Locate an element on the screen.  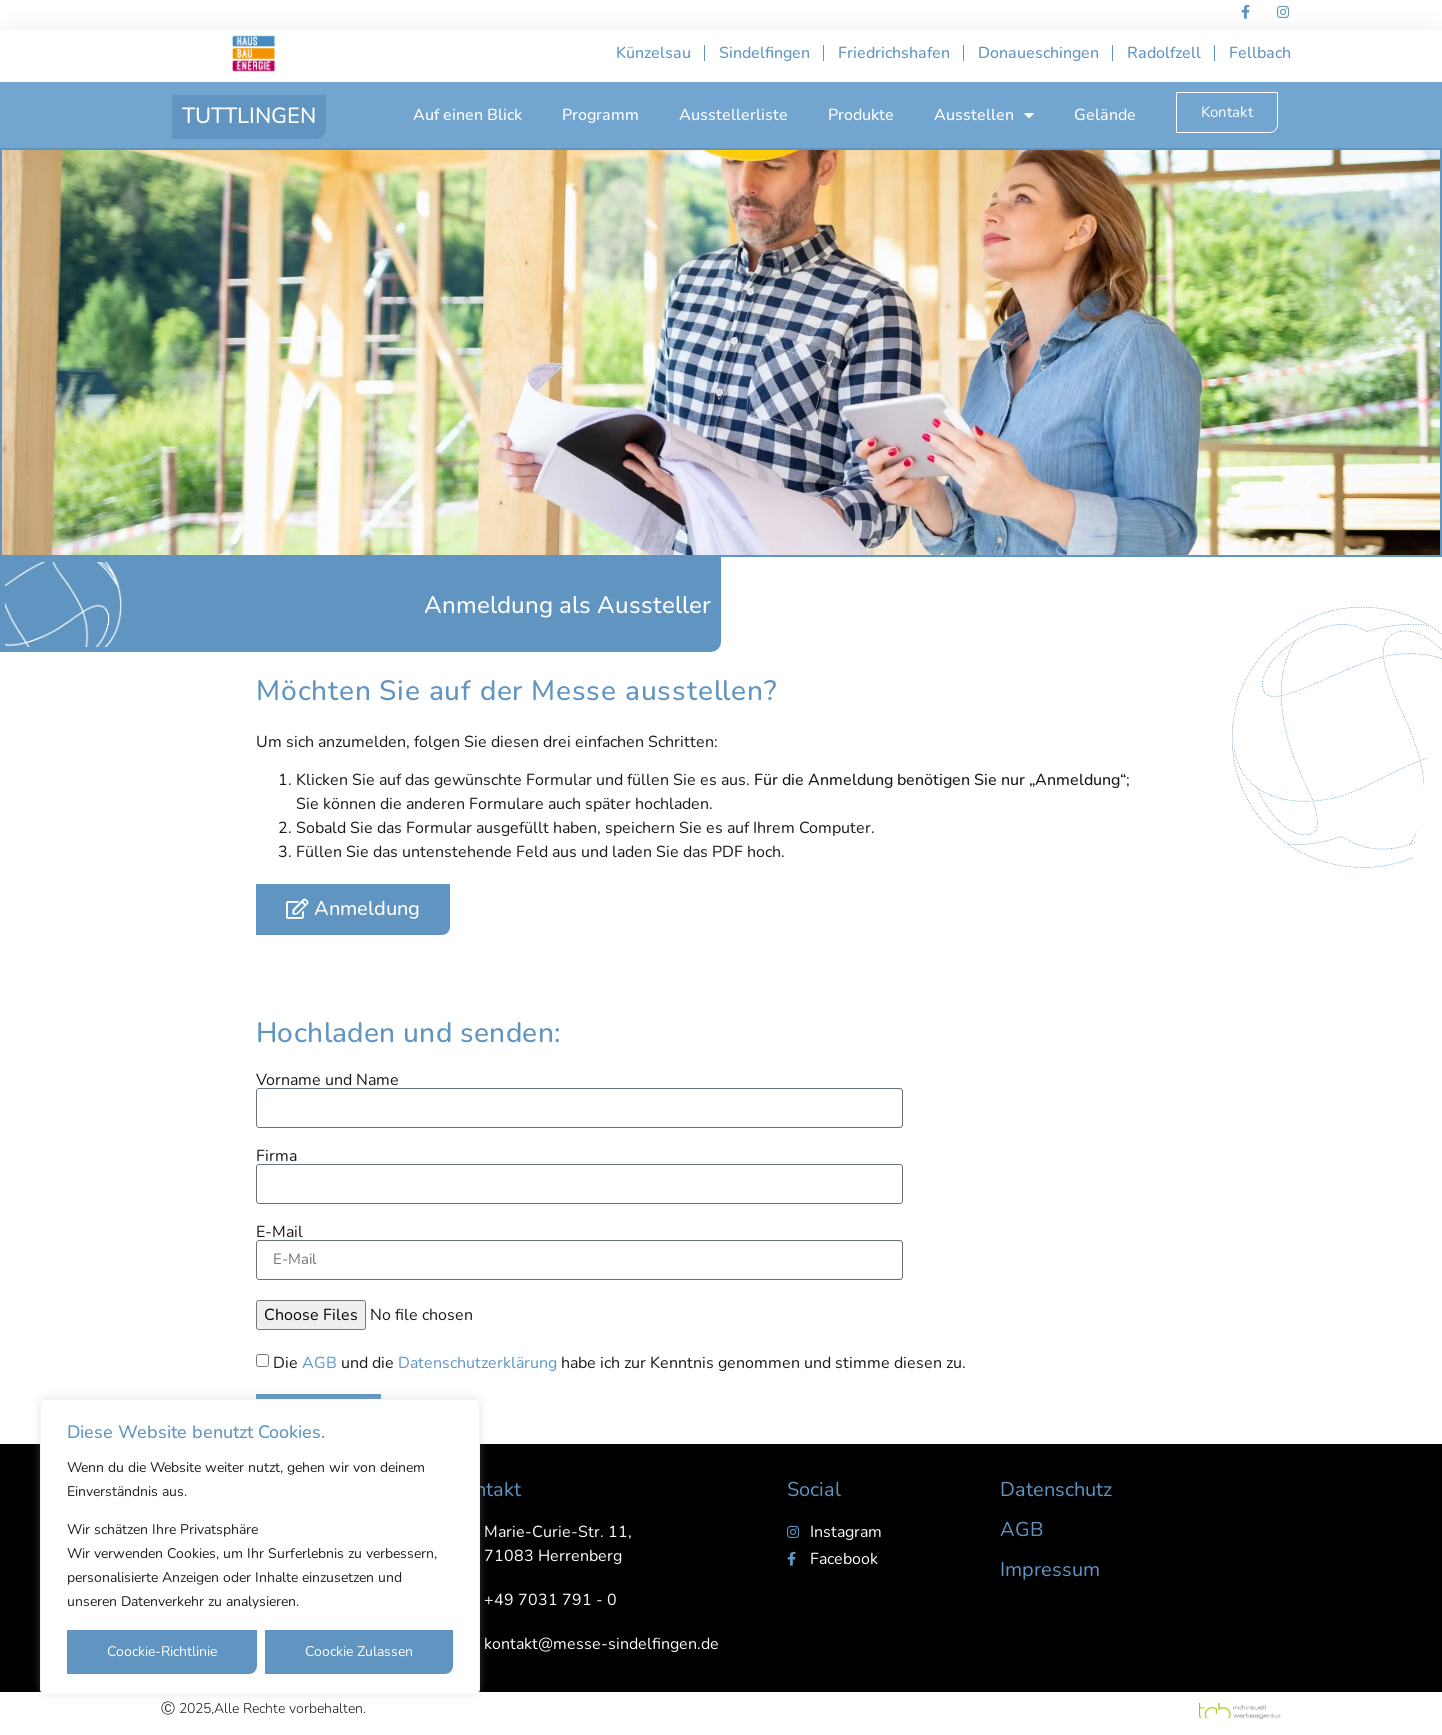
Produkte is located at coordinates (861, 115).